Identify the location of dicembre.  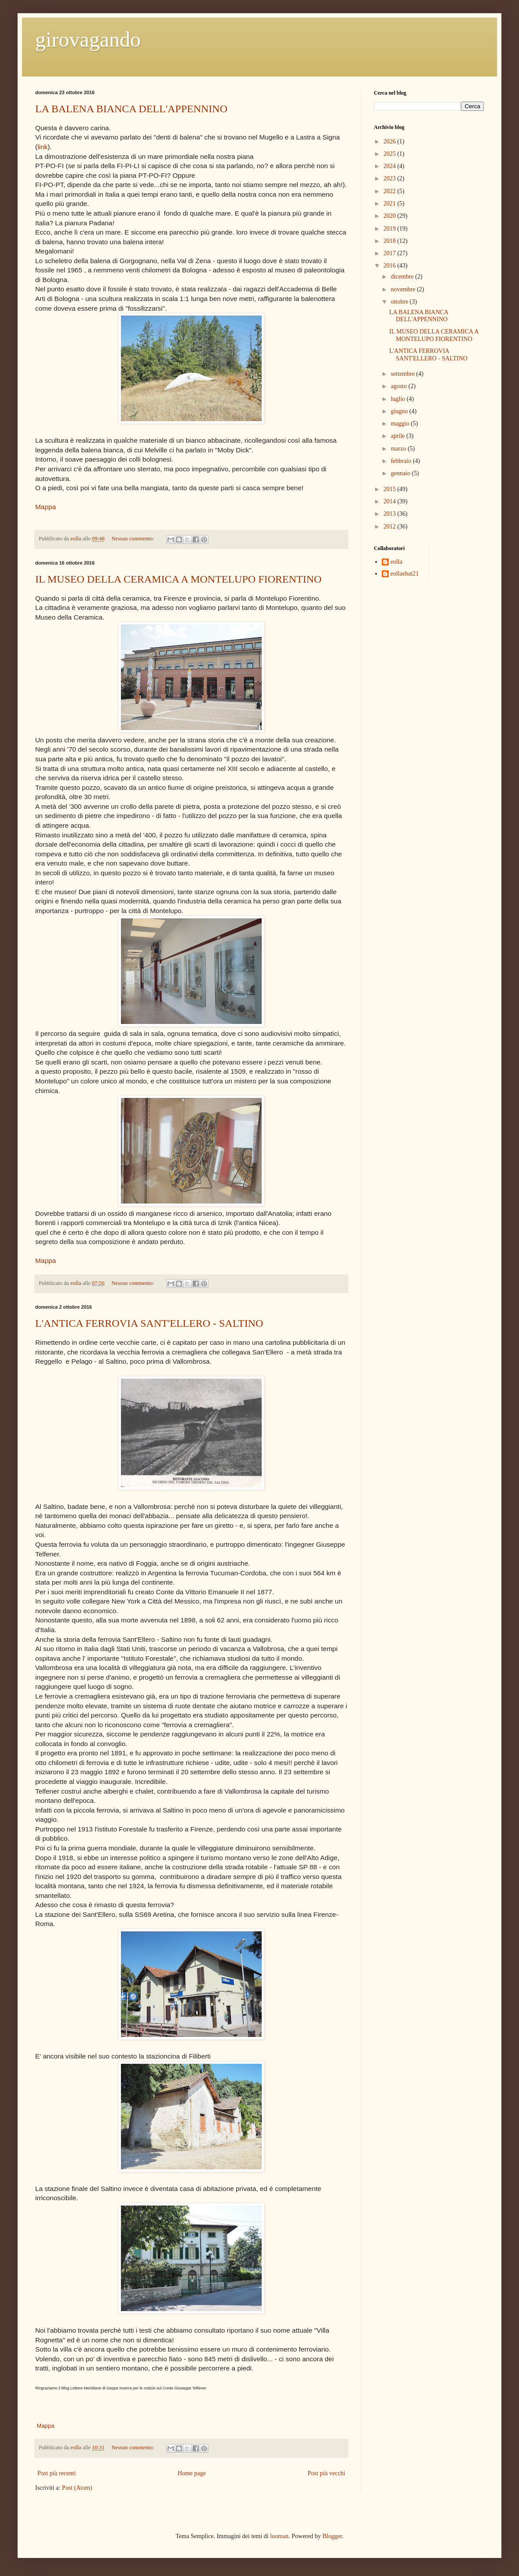
(403, 276).